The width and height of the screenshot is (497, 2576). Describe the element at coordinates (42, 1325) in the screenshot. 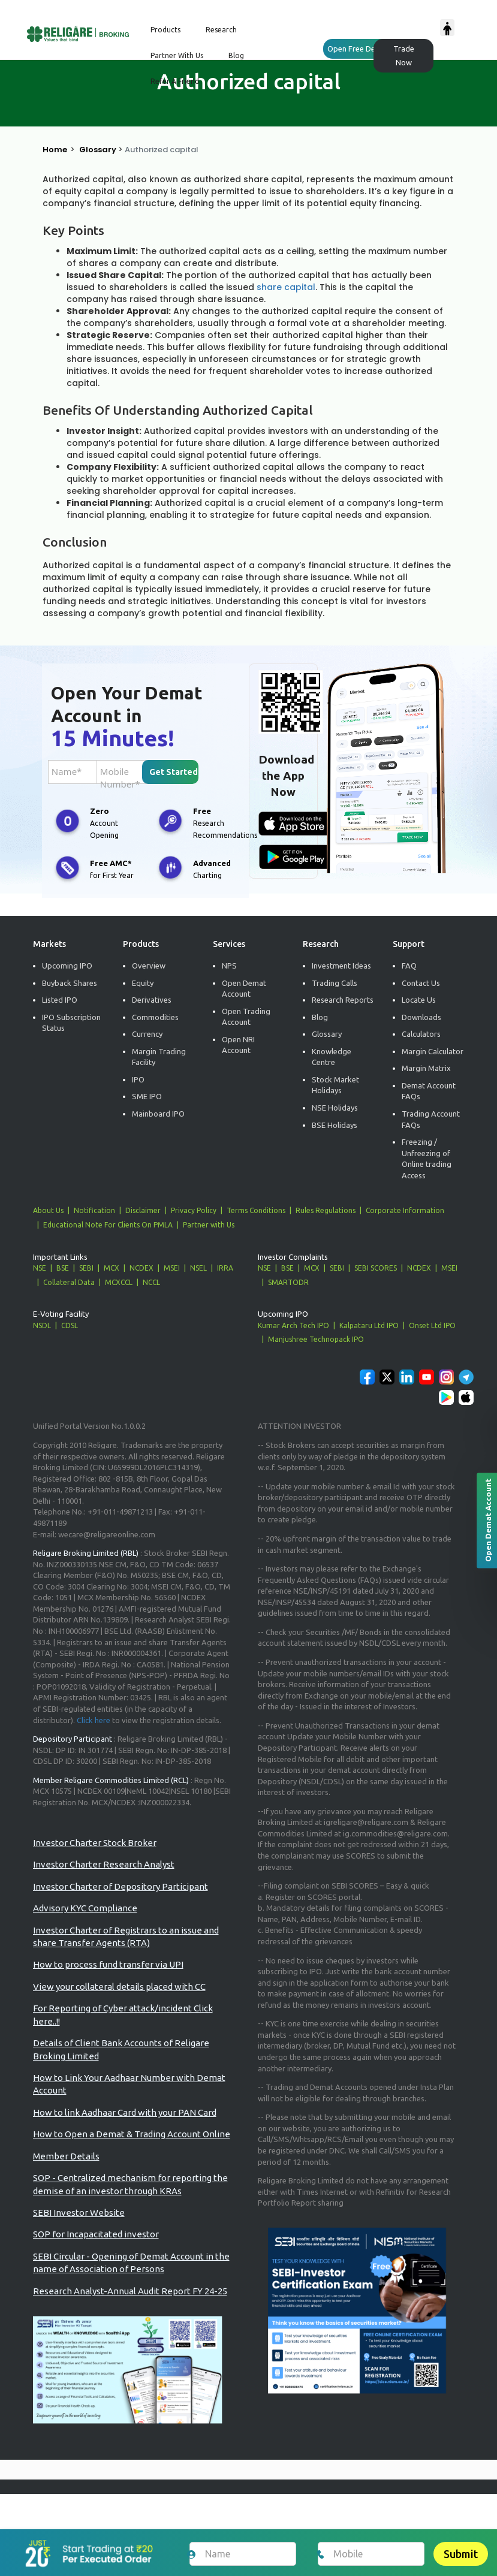

I see `NSDL` at that location.